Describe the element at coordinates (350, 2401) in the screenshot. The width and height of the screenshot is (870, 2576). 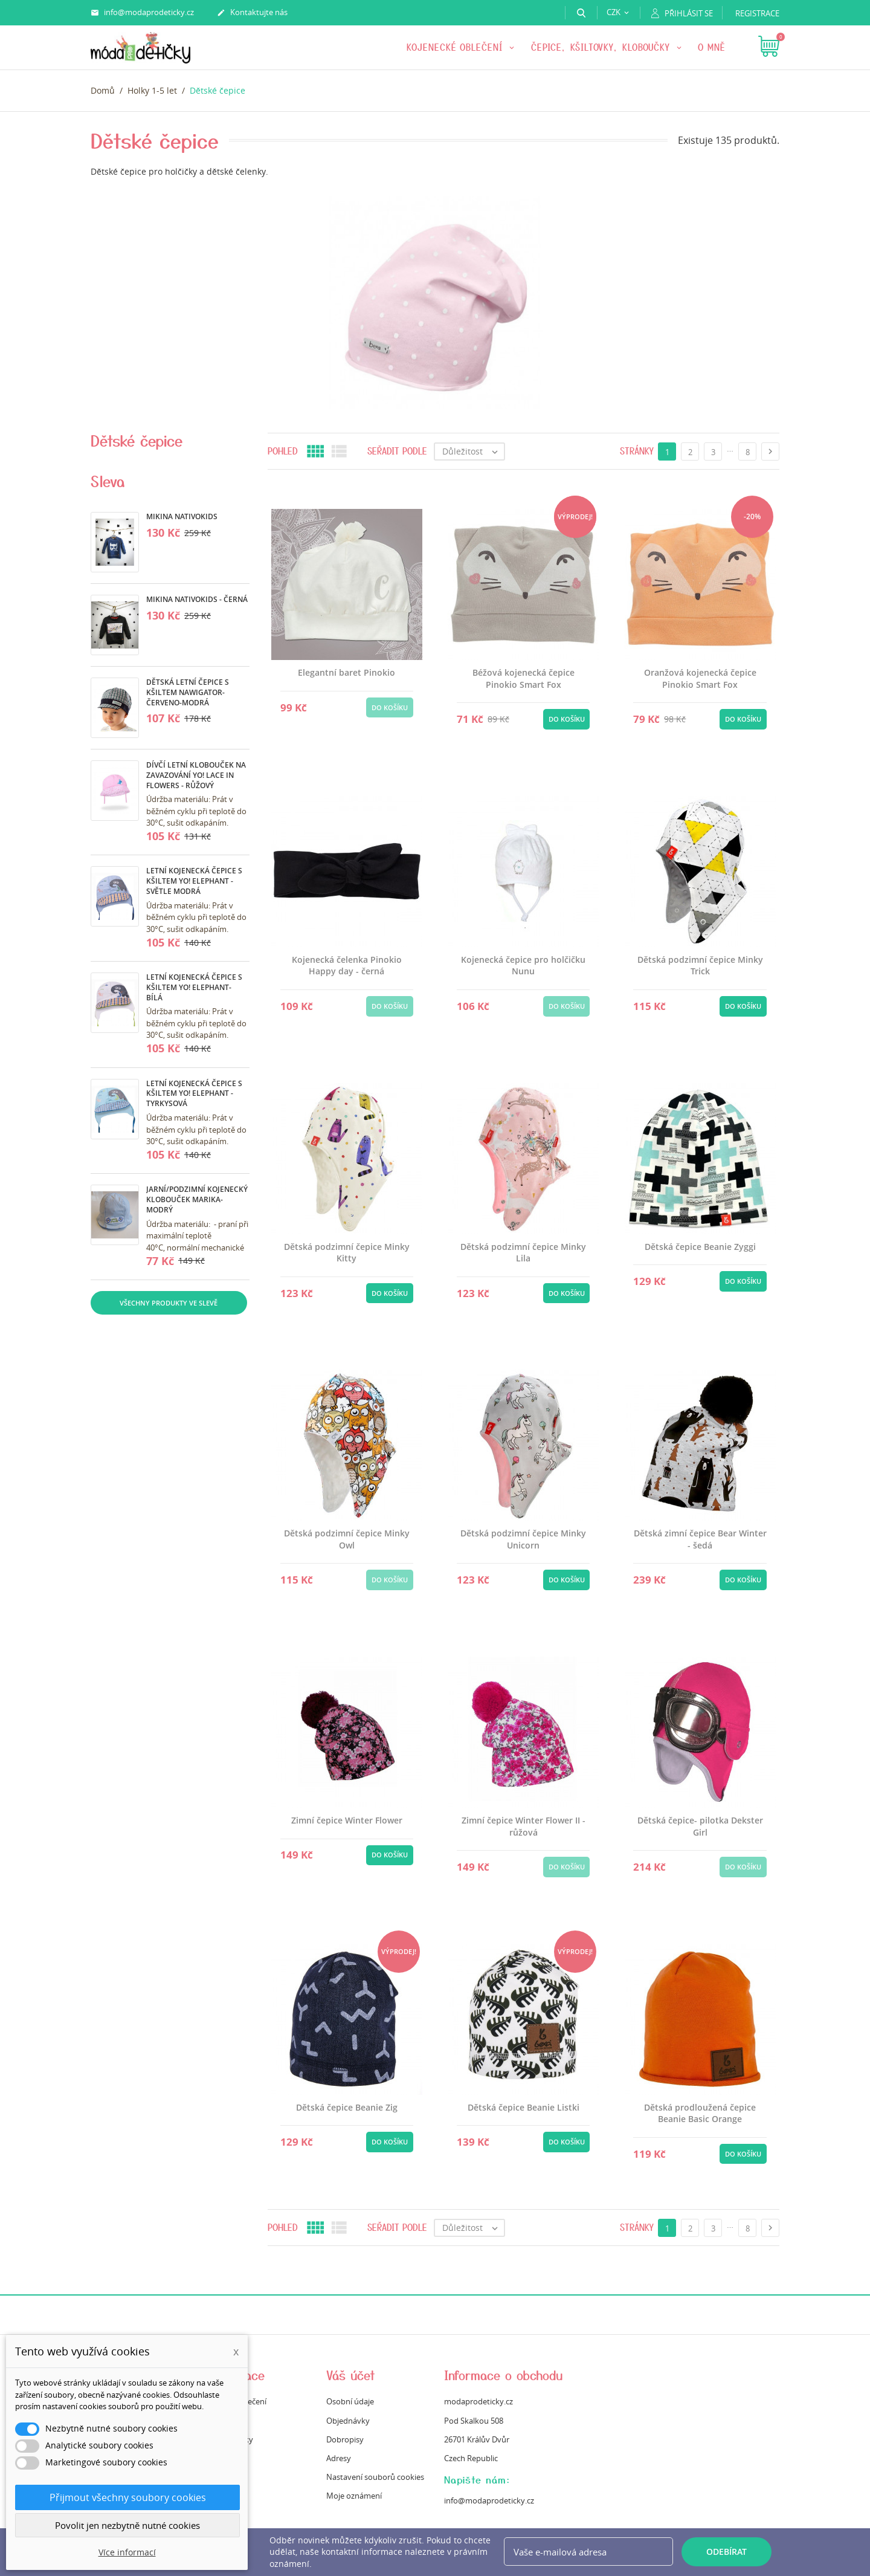
I see `Osobní údaje` at that location.